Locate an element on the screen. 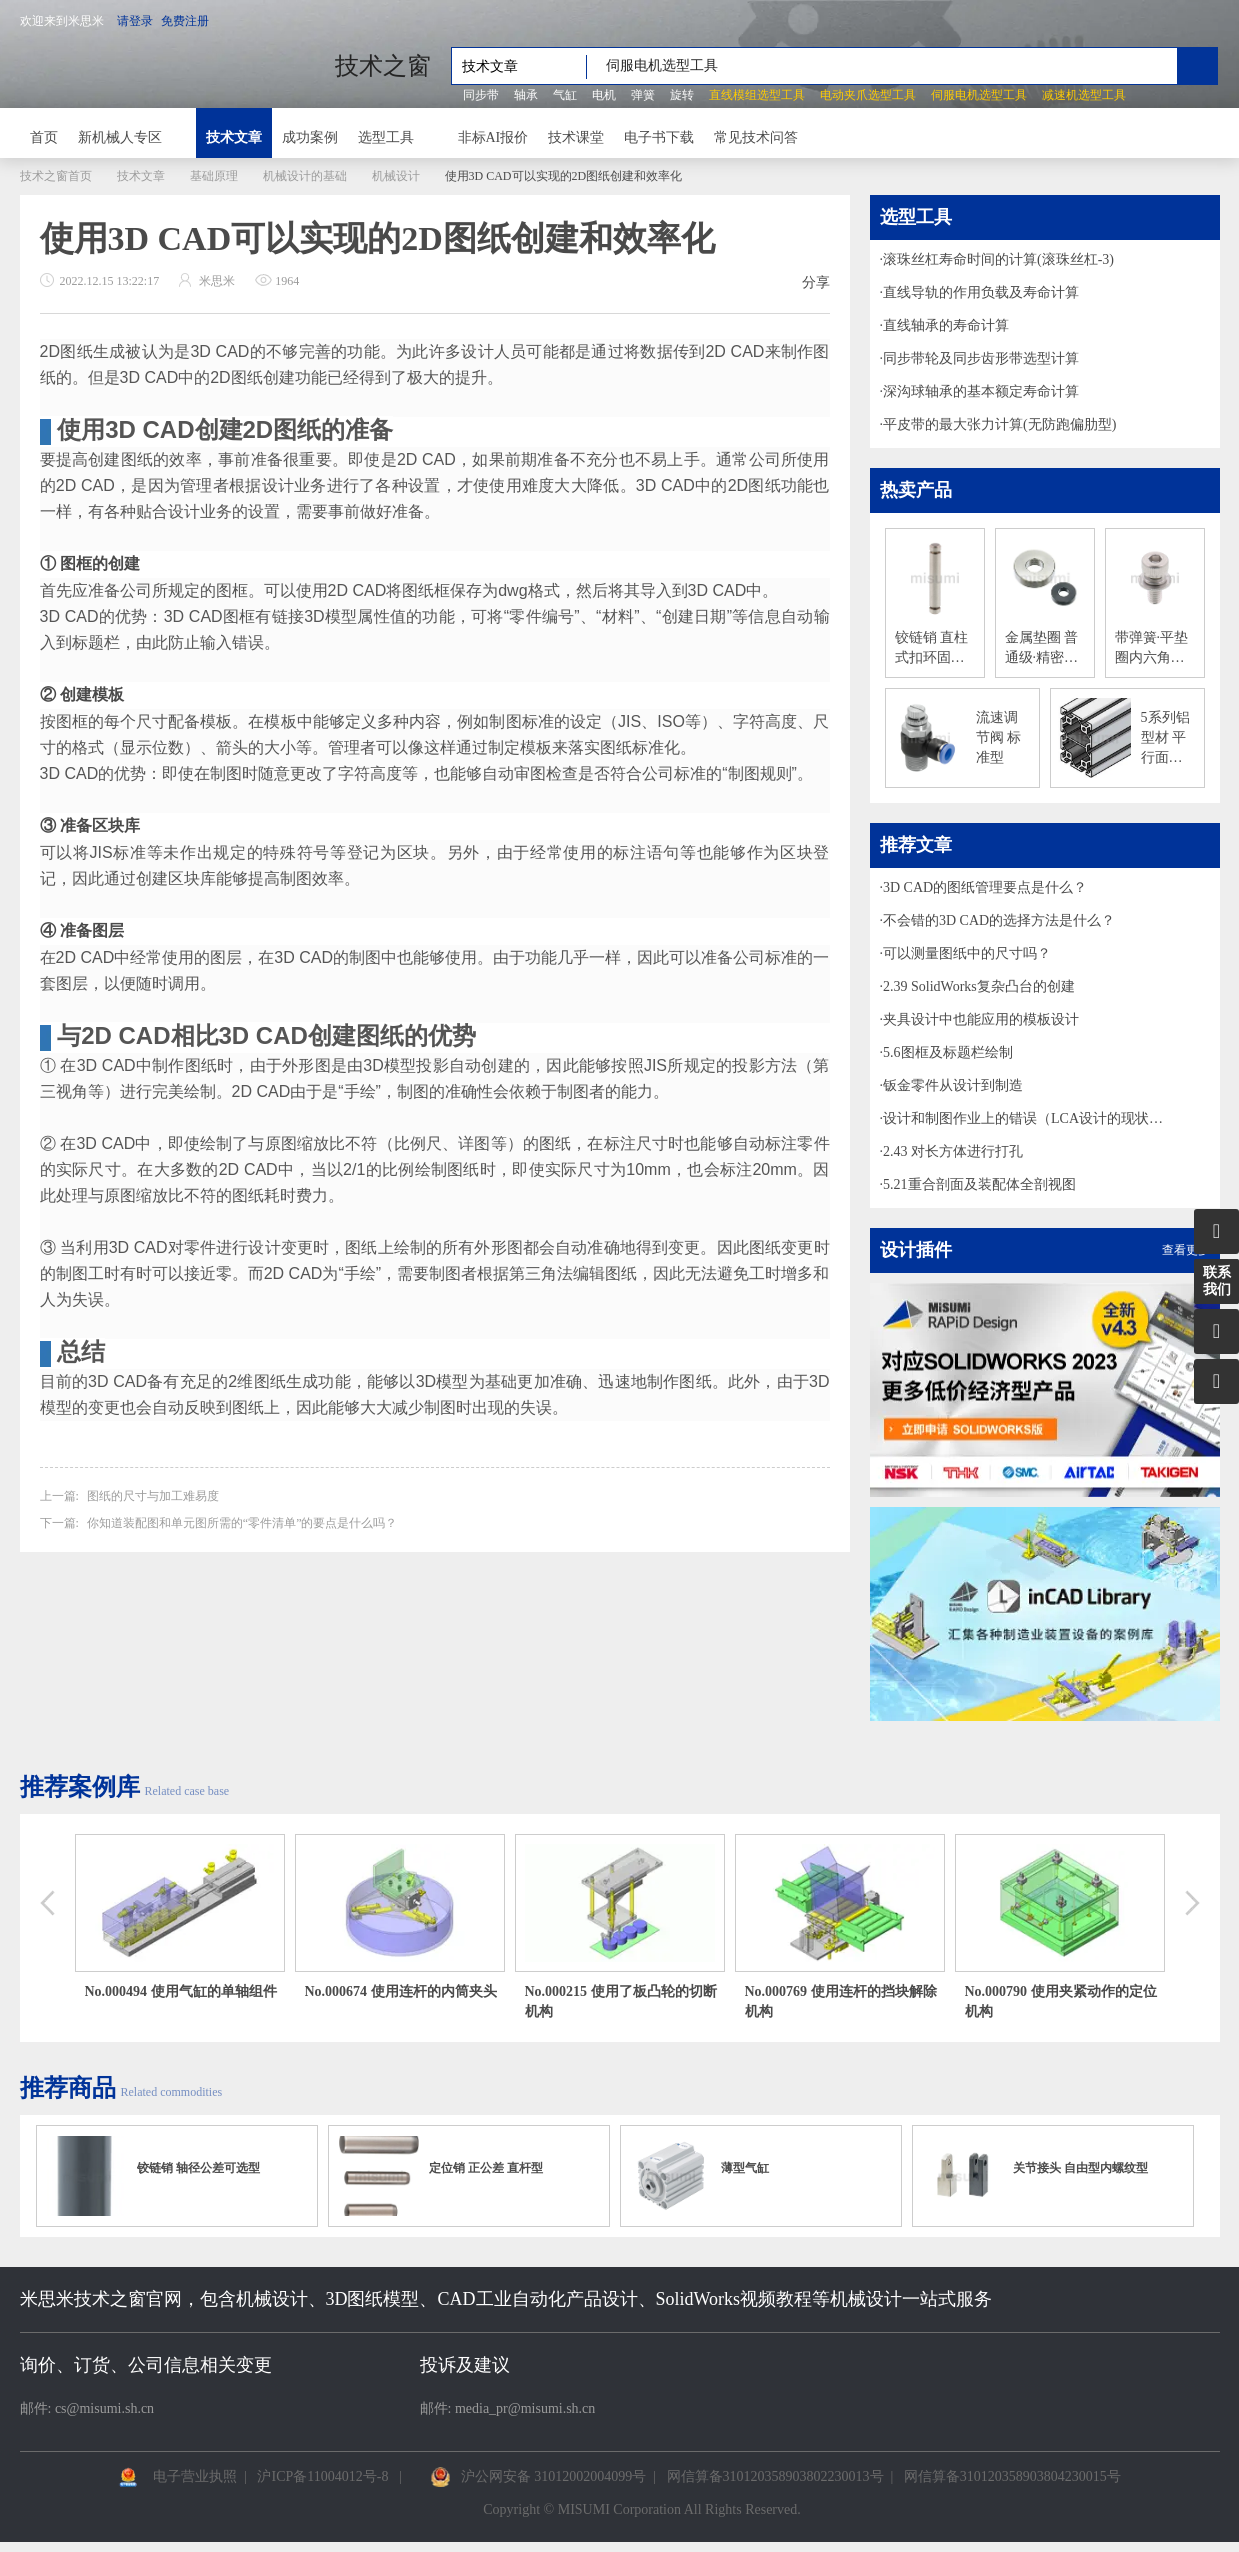  网信算备310120358903804230015号 is located at coordinates (1012, 2476).